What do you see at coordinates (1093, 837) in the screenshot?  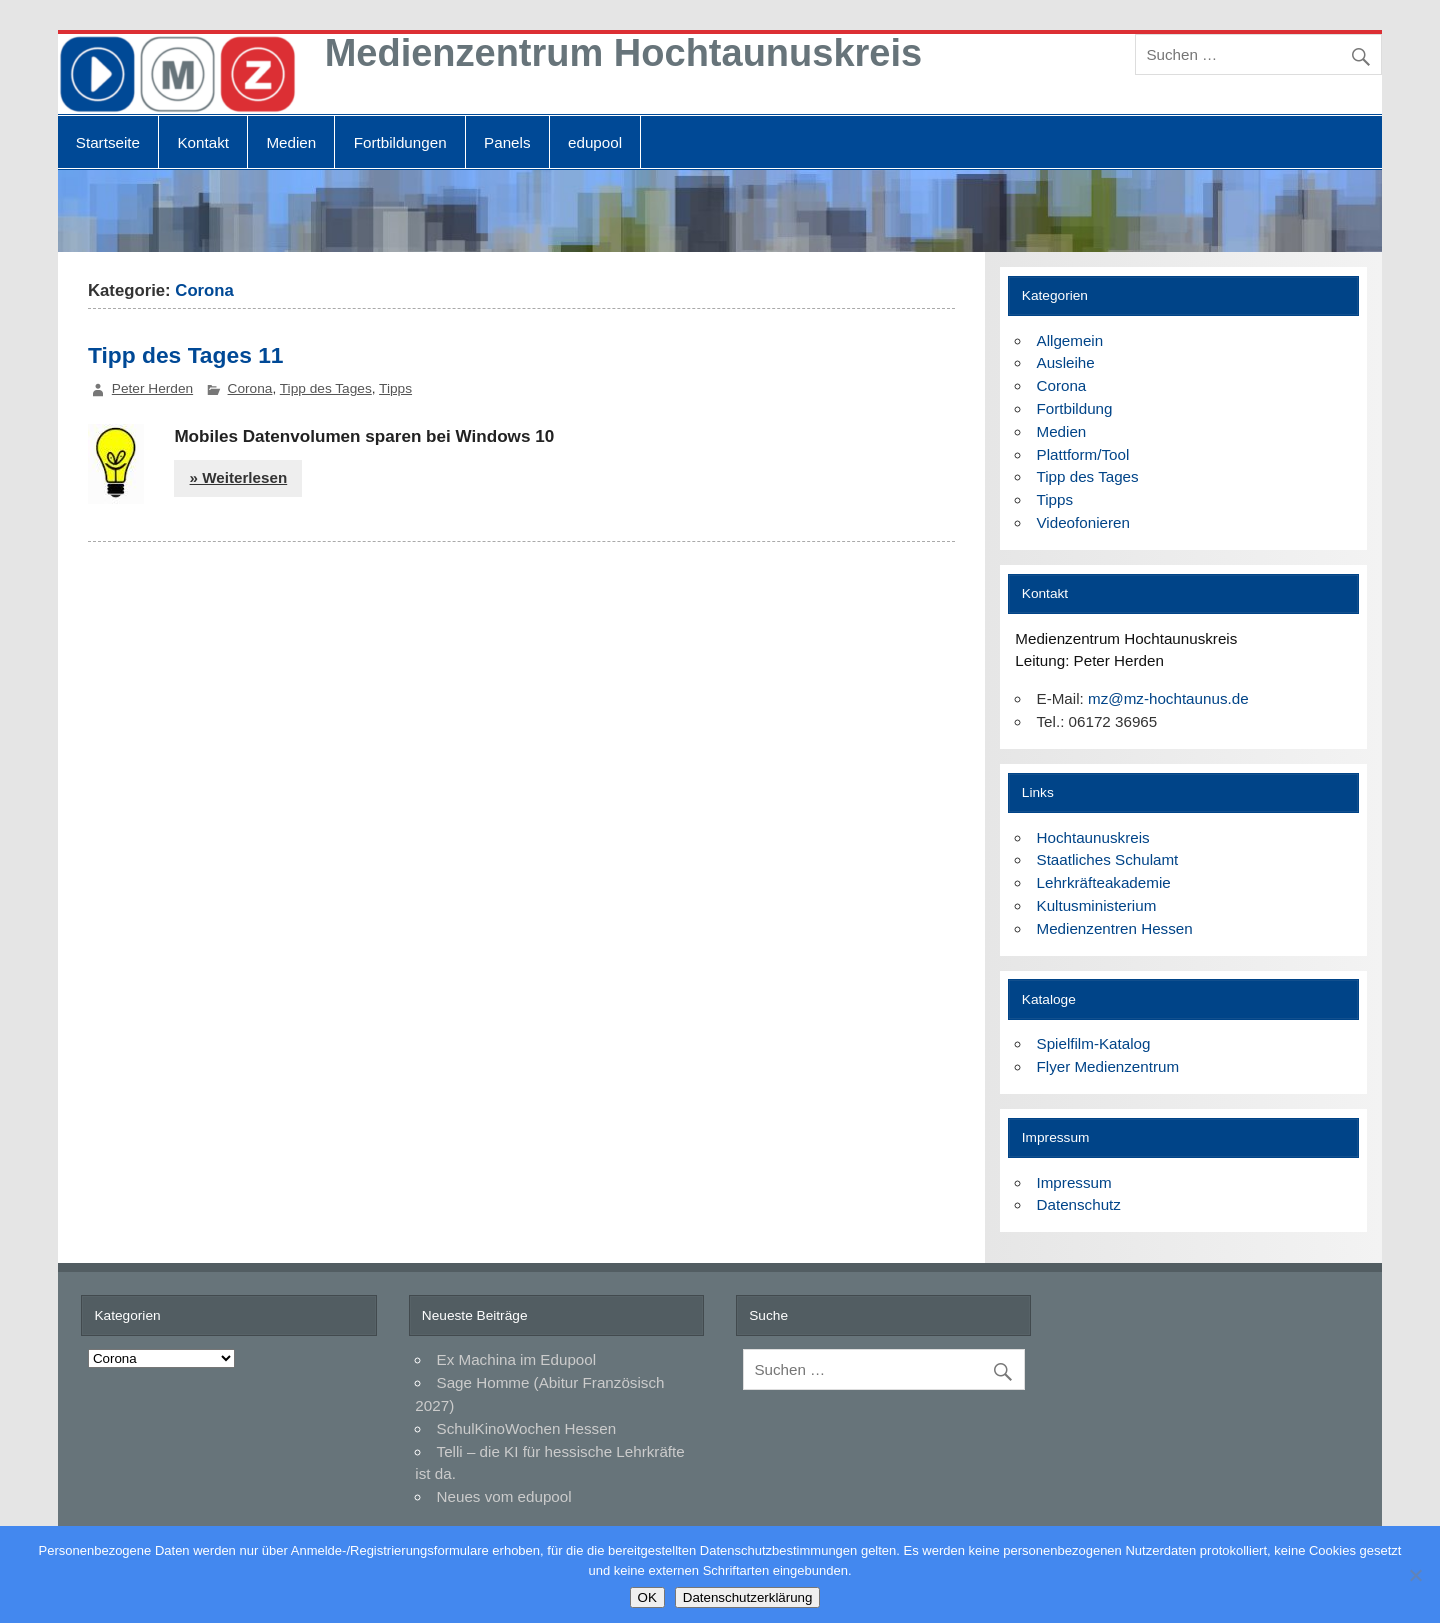 I see `Hochtaunuskreis` at bounding box center [1093, 837].